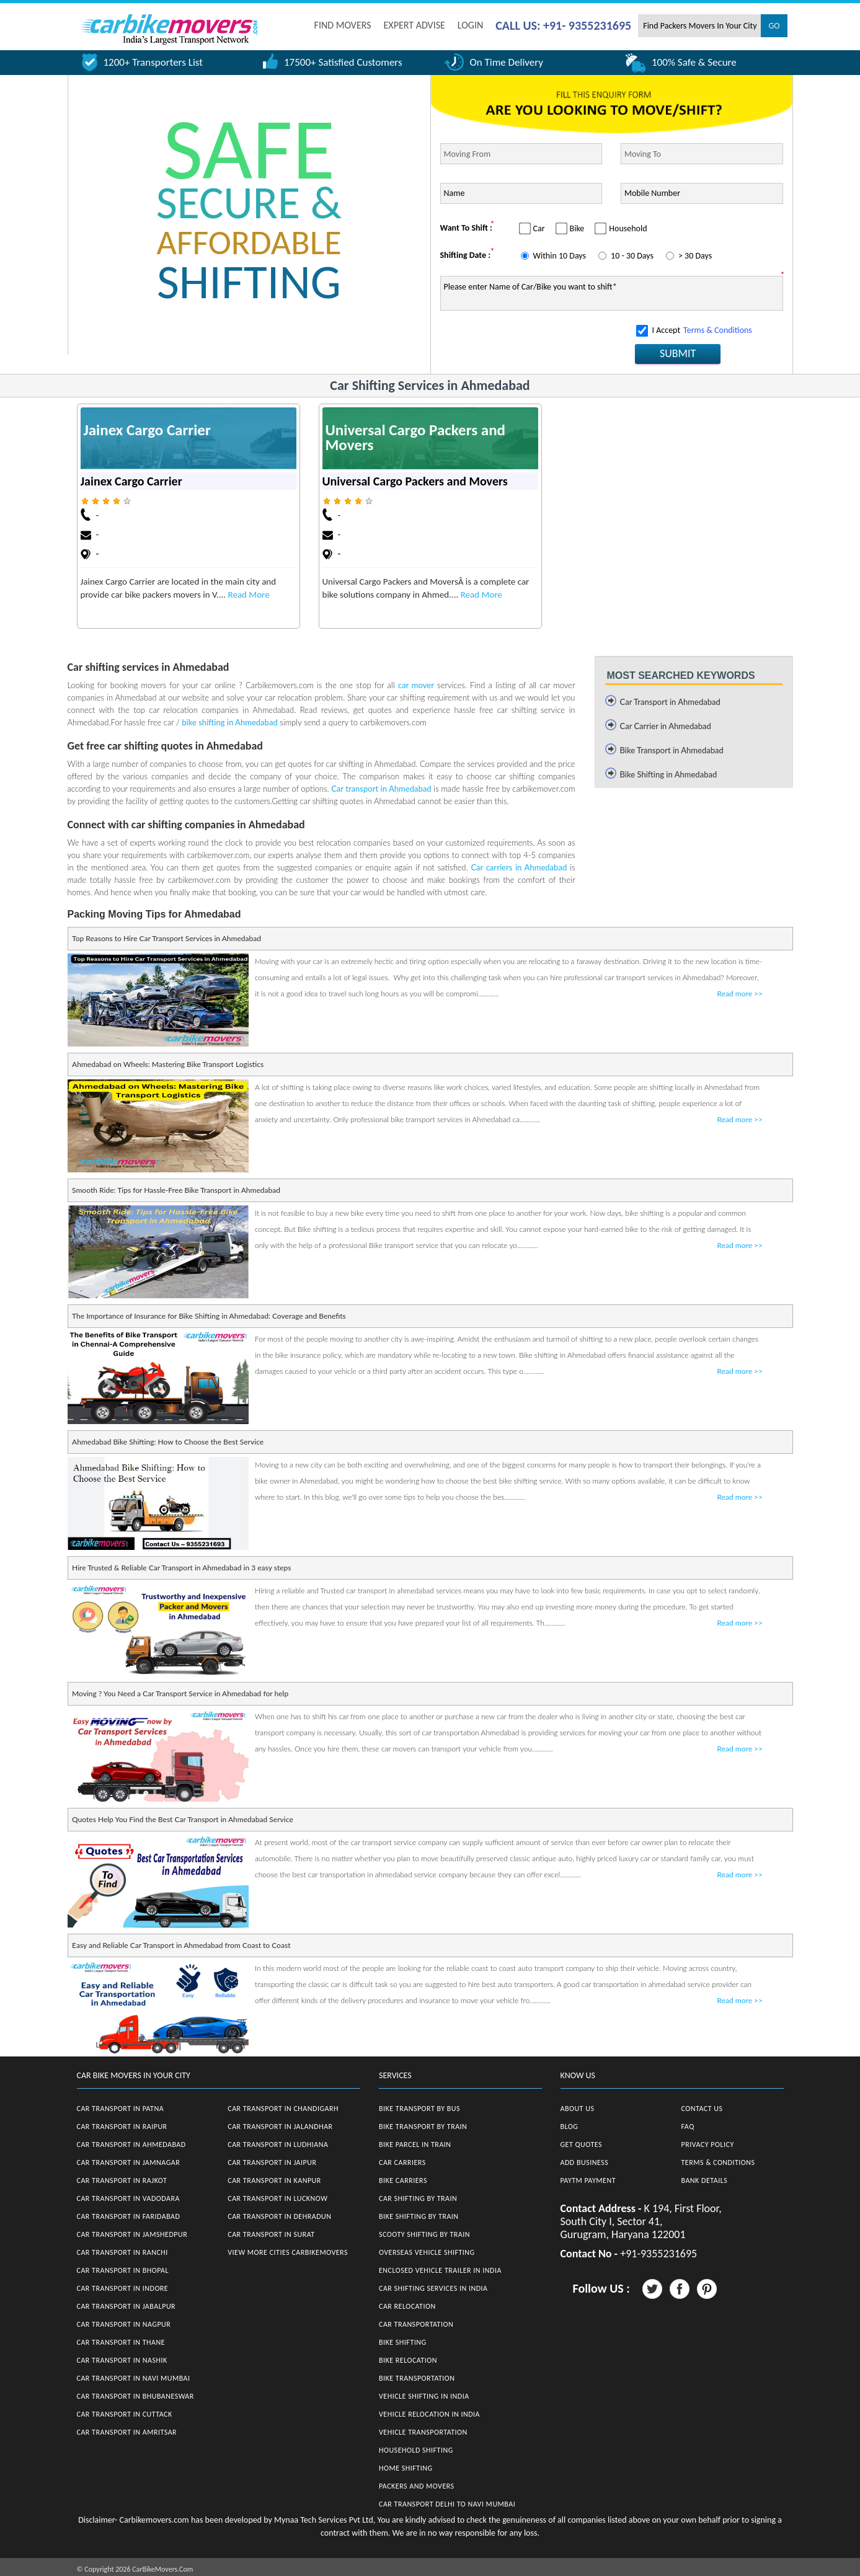  I want to click on Car Transport in Jalandhar, so click(280, 2126).